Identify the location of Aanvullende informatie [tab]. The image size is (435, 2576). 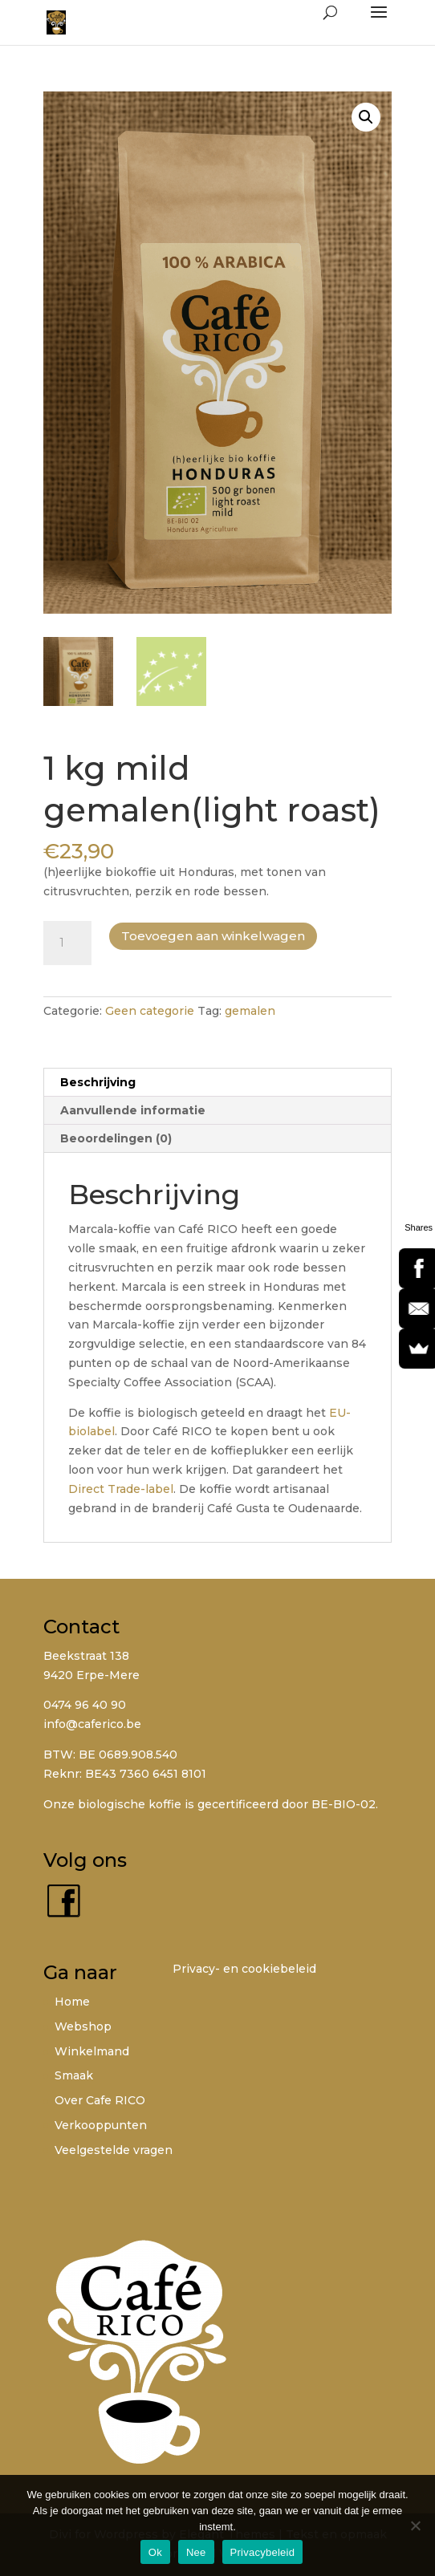
(132, 1110).